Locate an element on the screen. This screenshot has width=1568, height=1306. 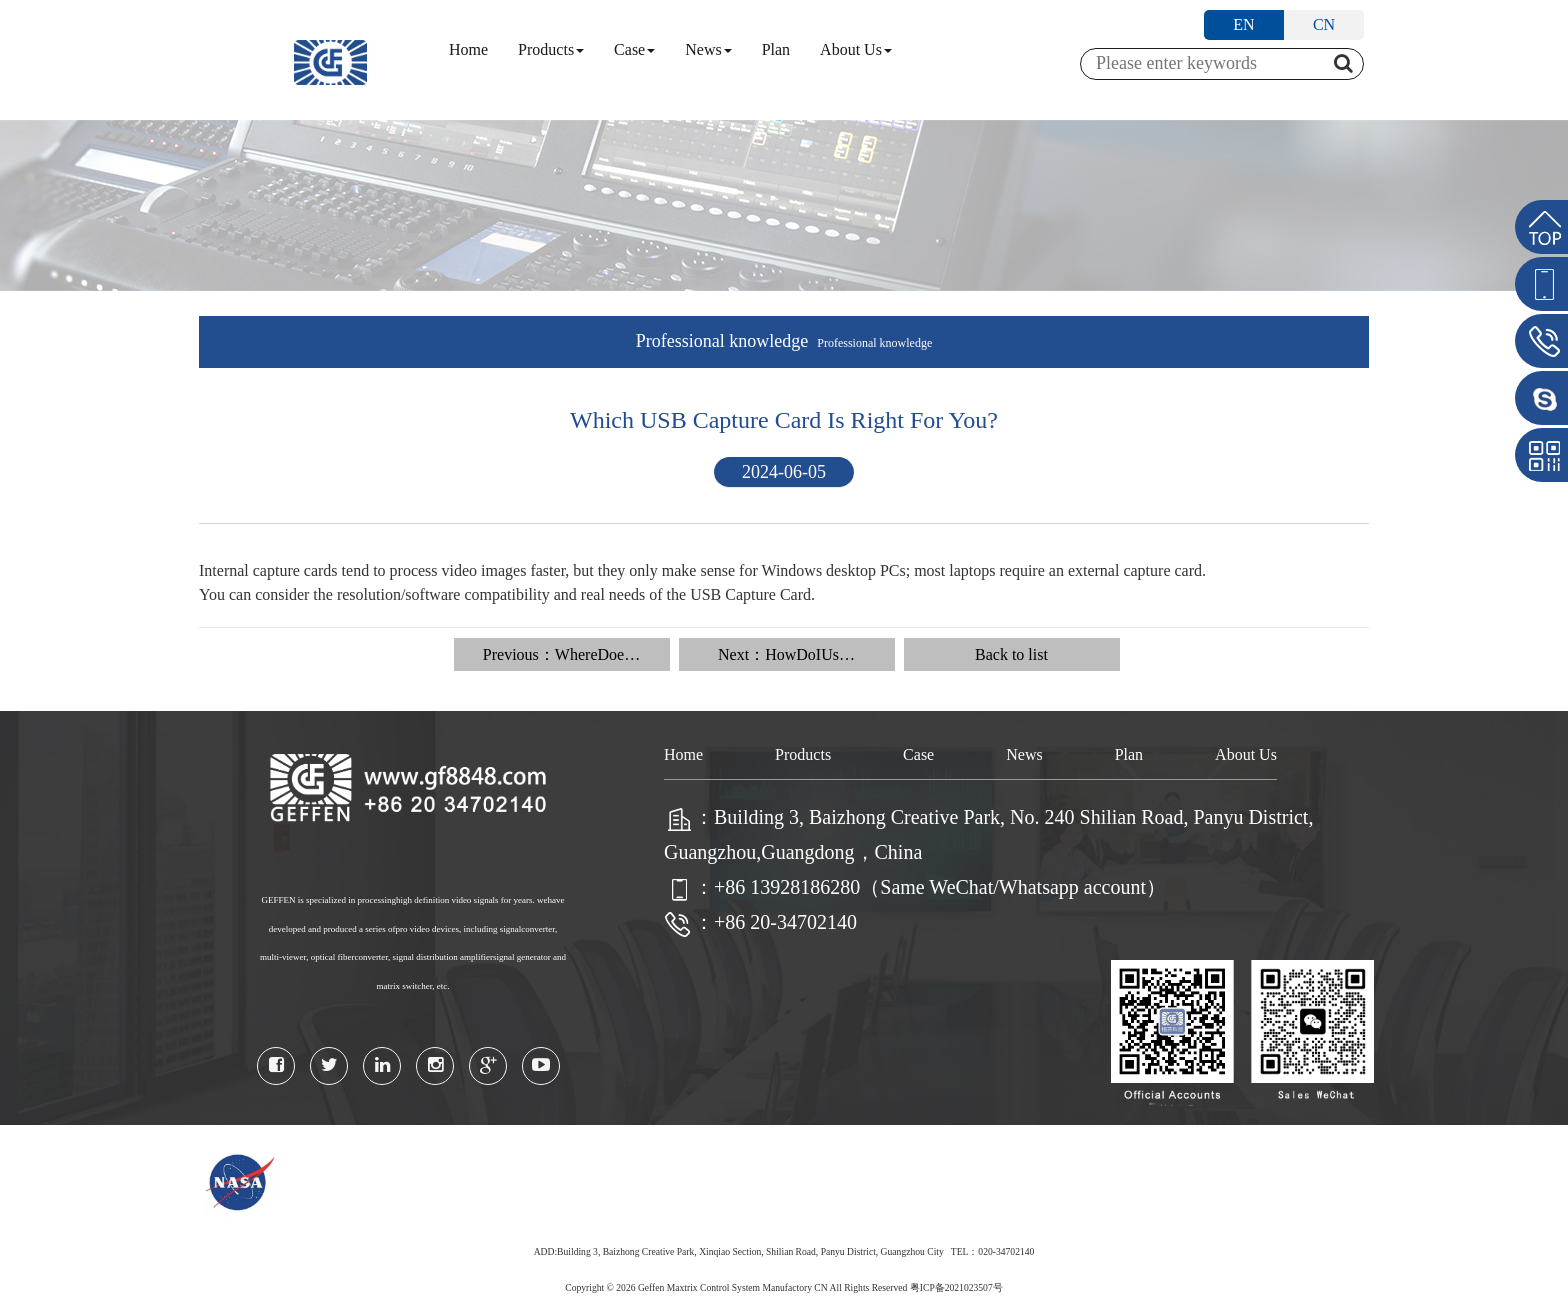
粤ICP备2021023507号 is located at coordinates (956, 1287).